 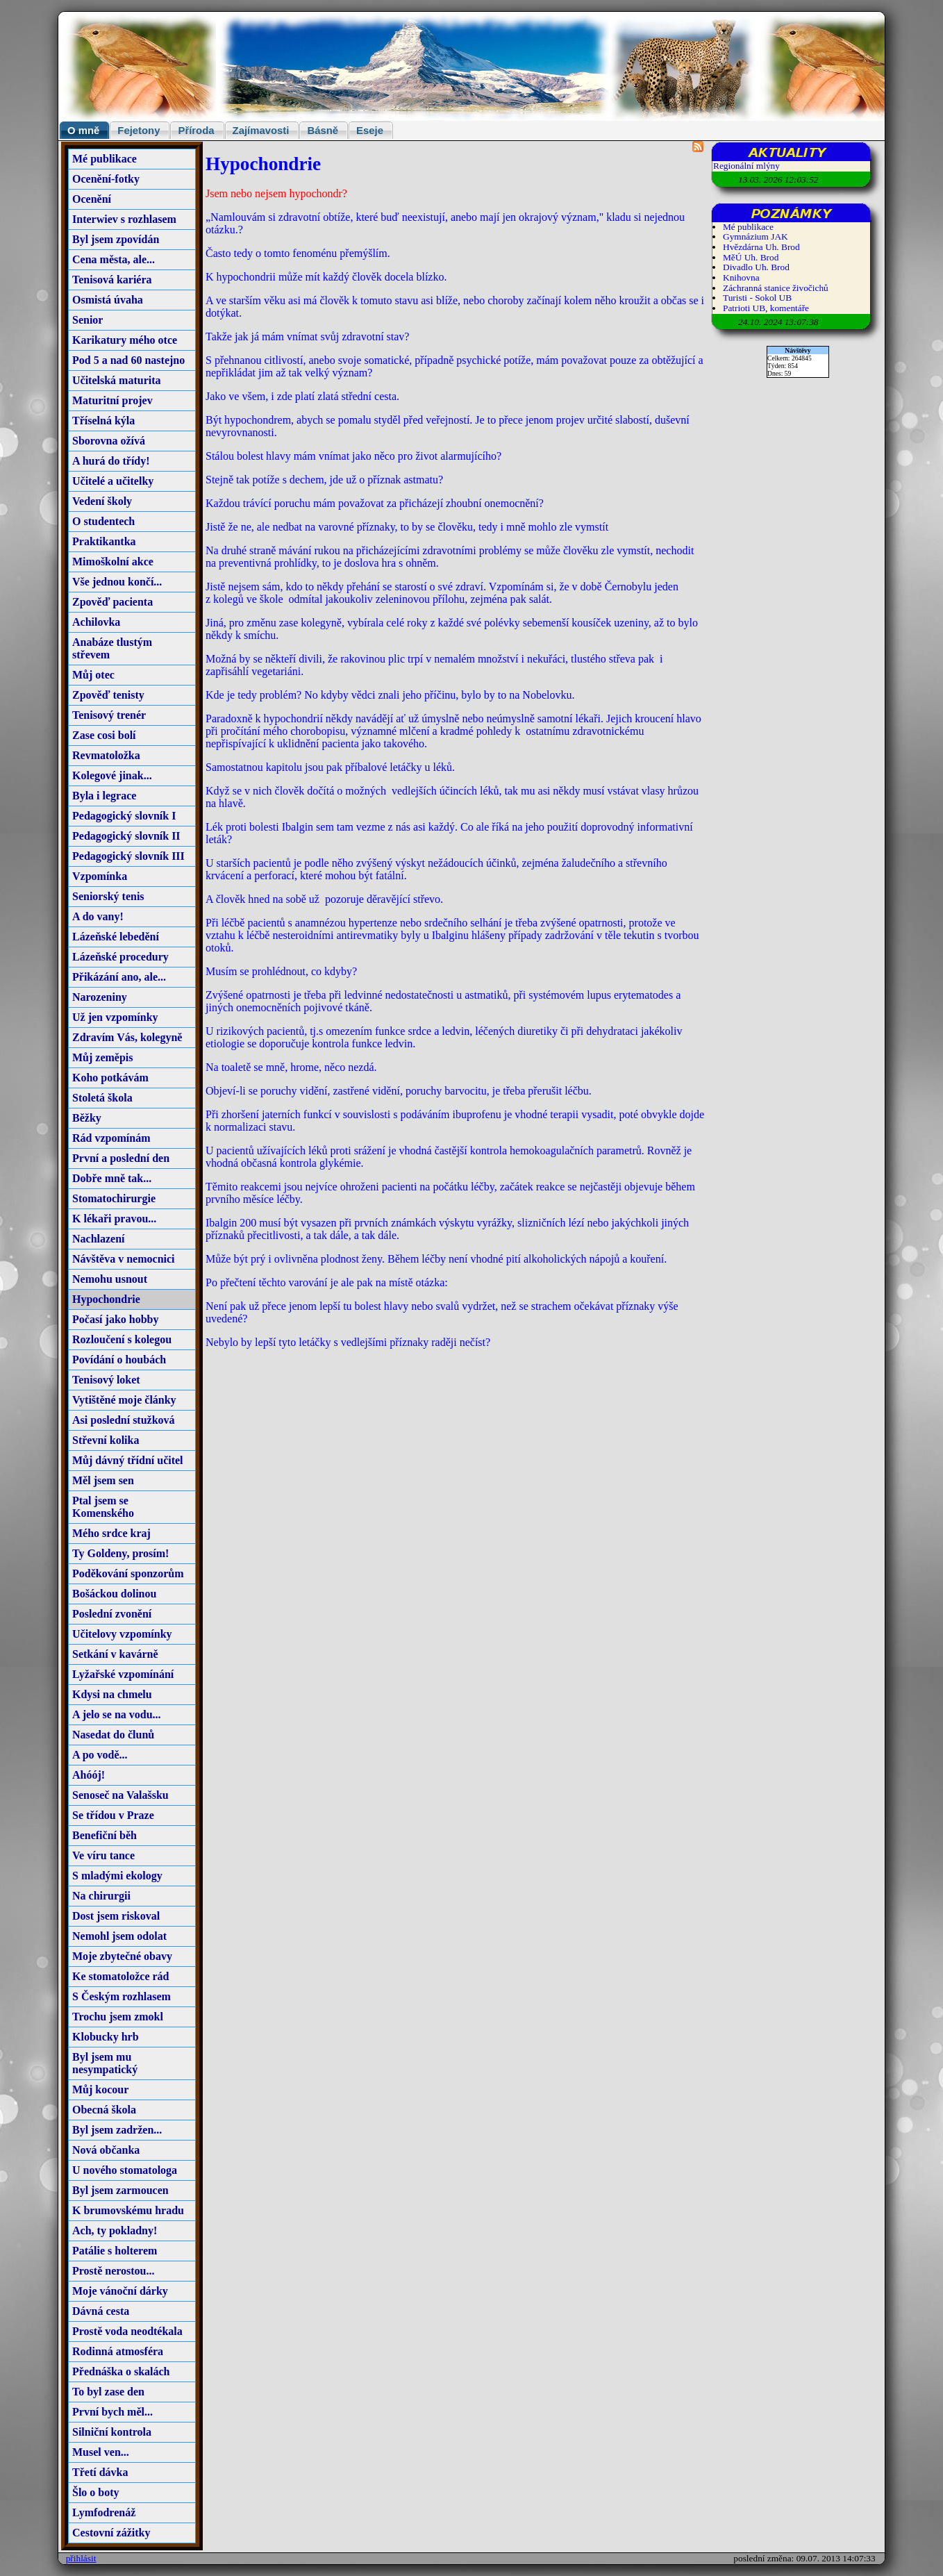 I want to click on Poděkování sponzorům, so click(x=127, y=1573).